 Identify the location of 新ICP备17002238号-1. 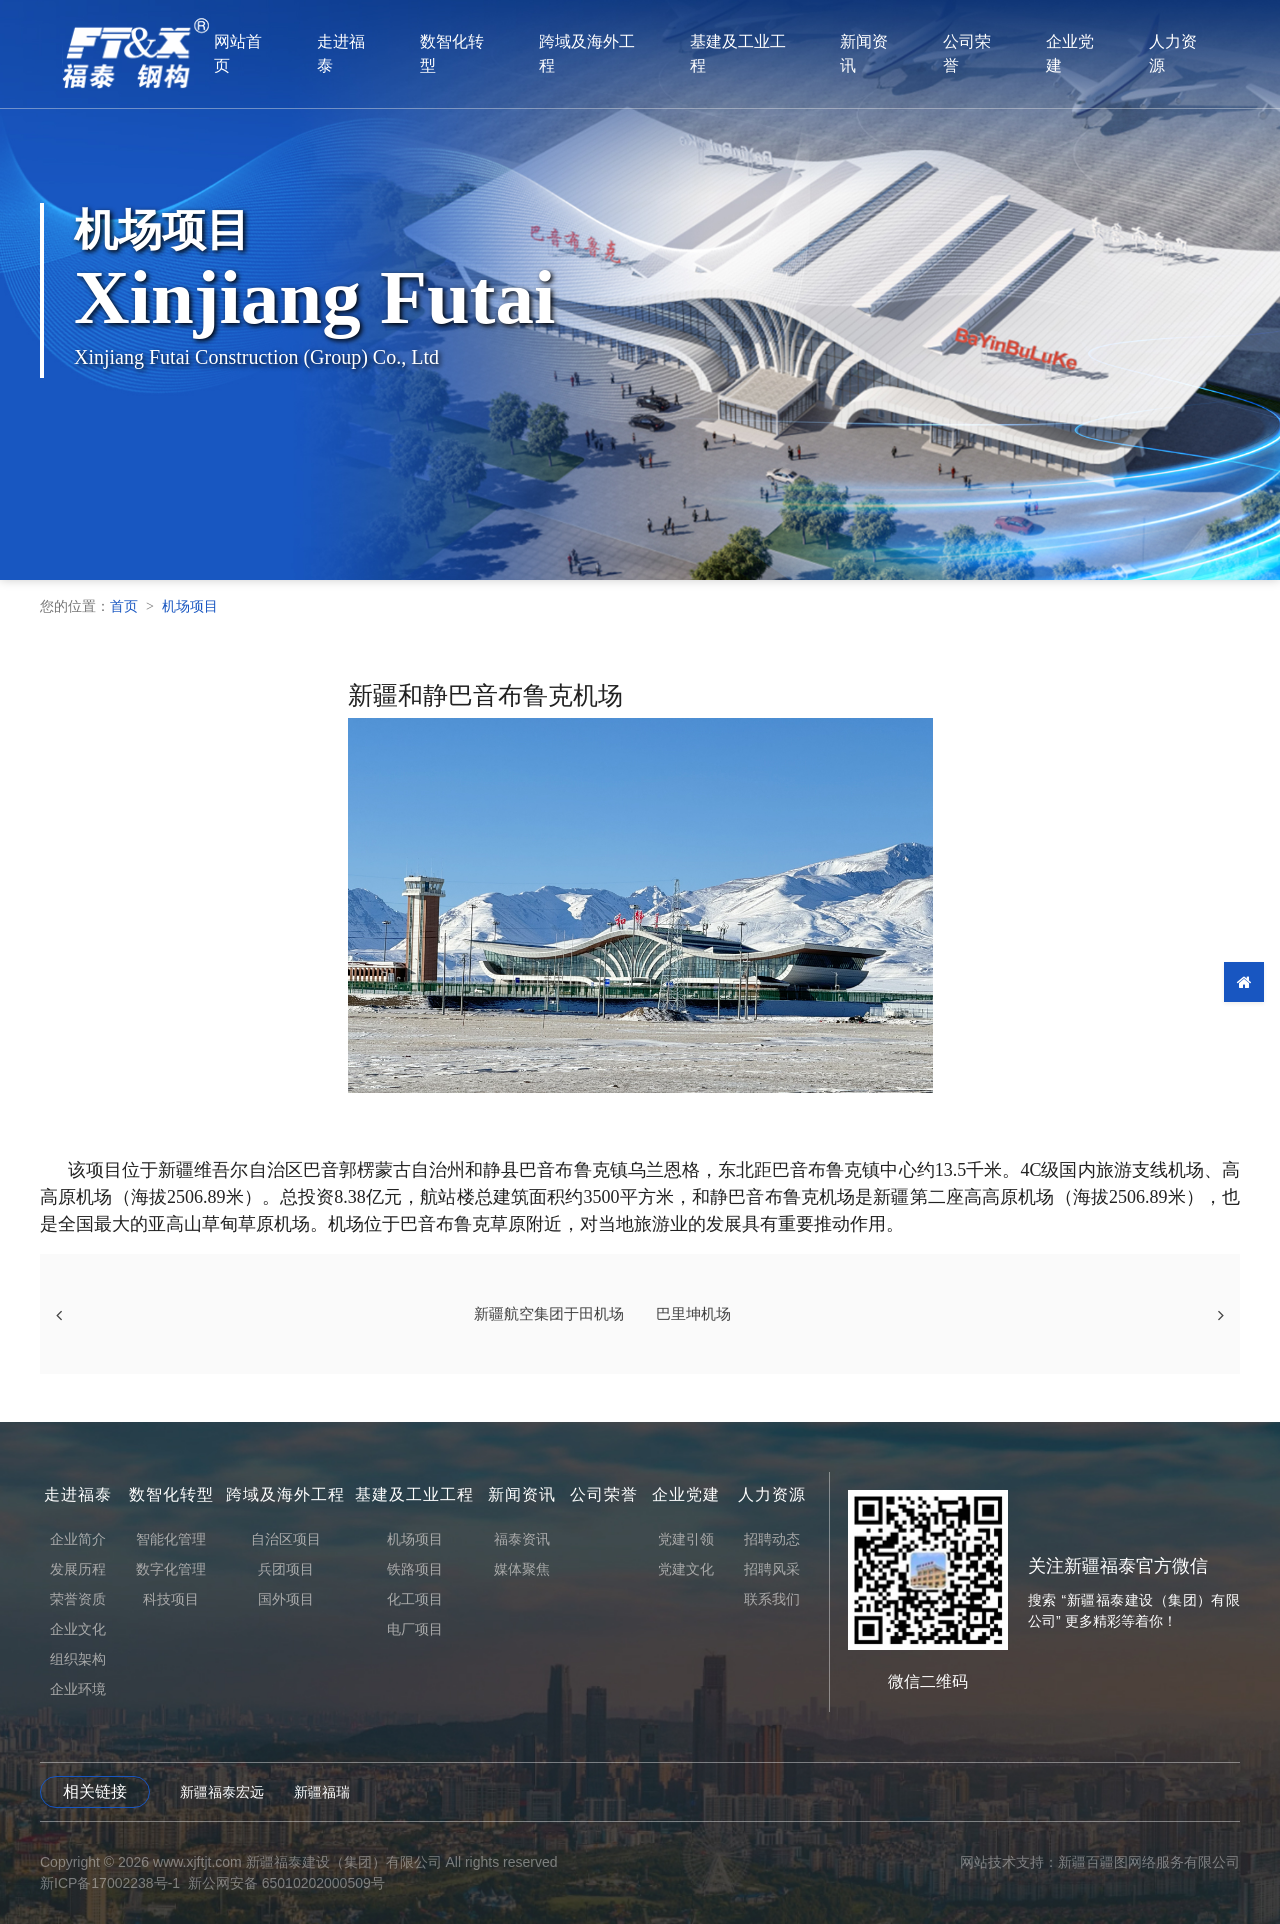
(110, 1883).